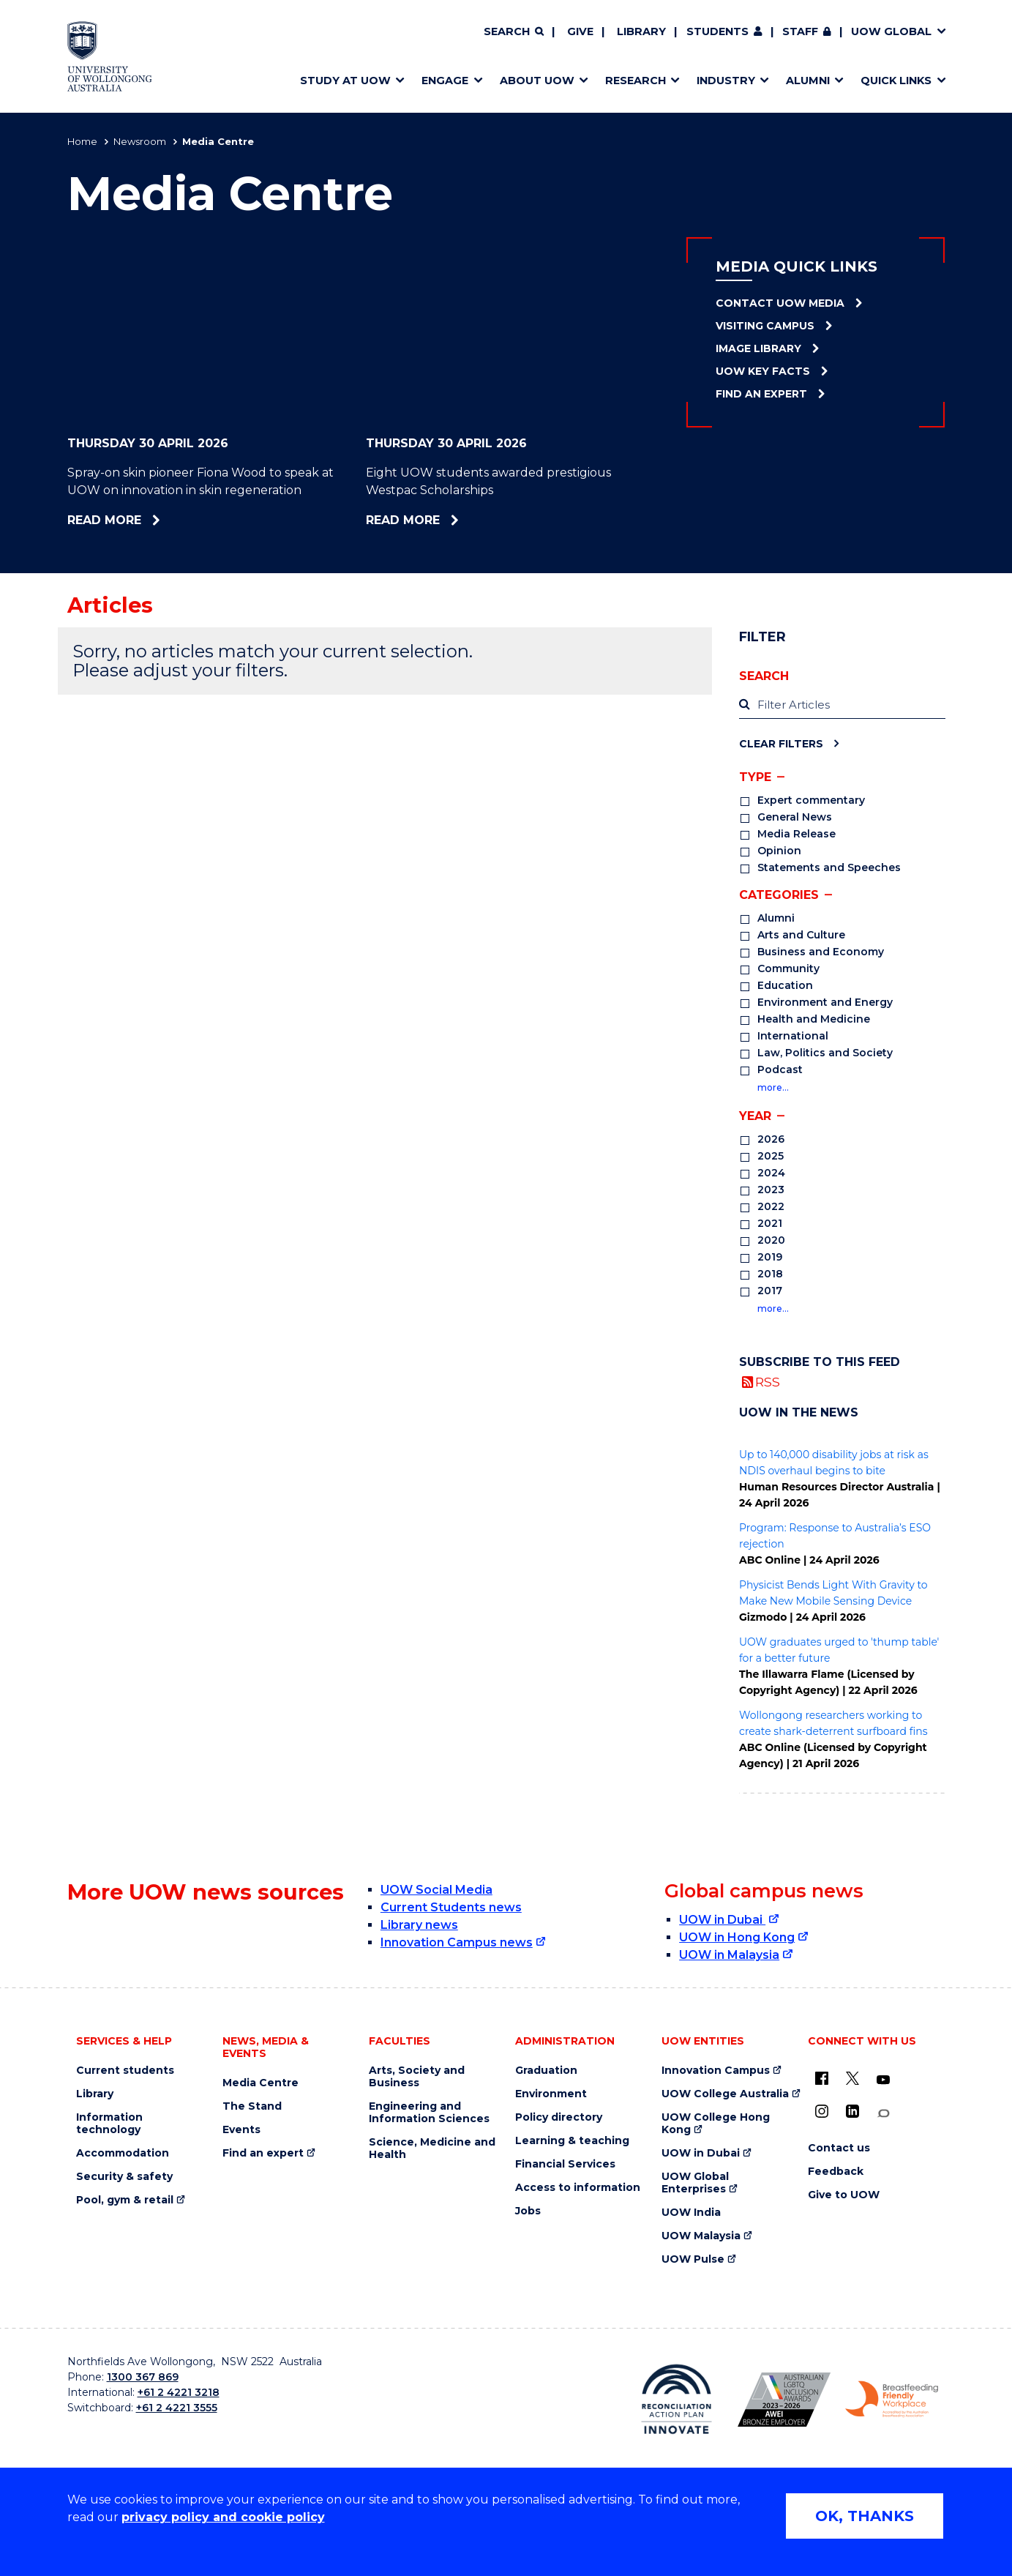  Describe the element at coordinates (758, 348) in the screenshot. I see `Image Library` at that location.